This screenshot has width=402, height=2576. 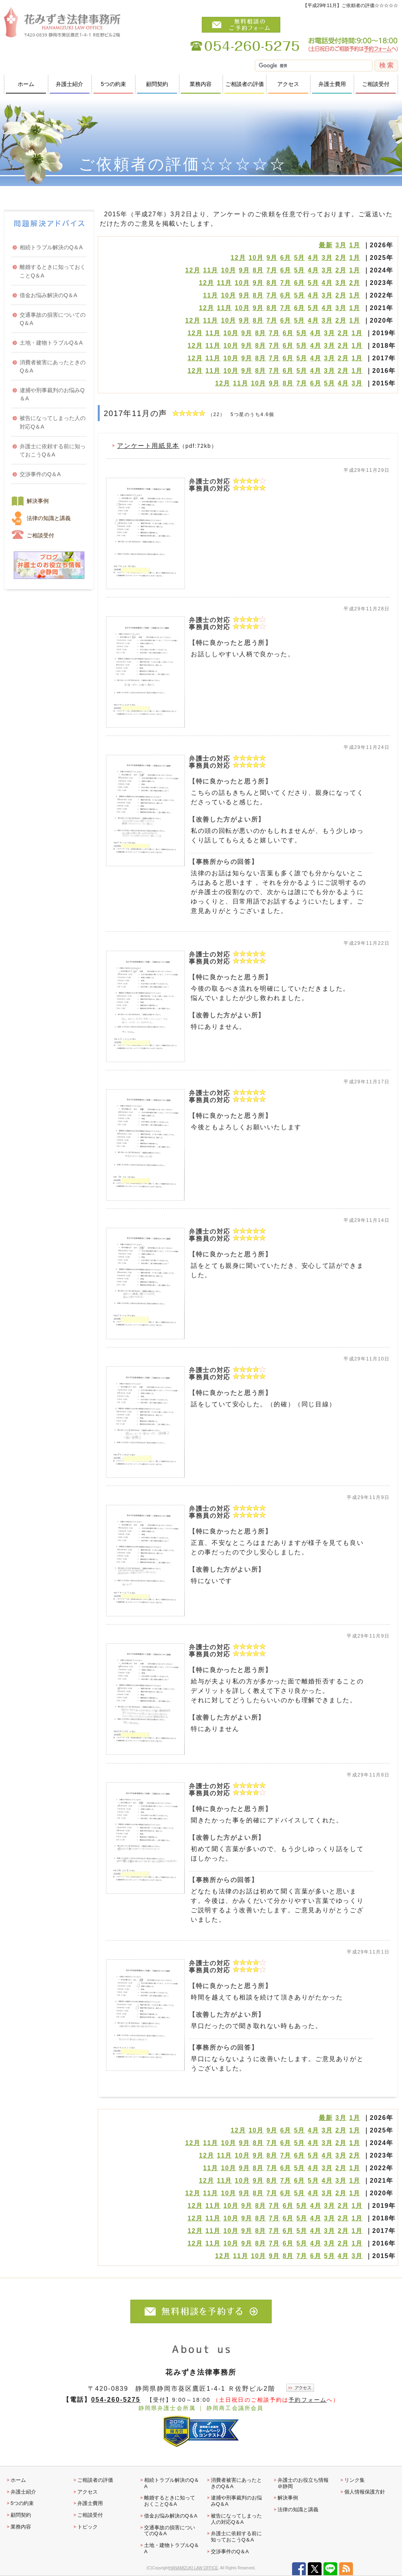 I want to click on 最新, so click(x=326, y=245).